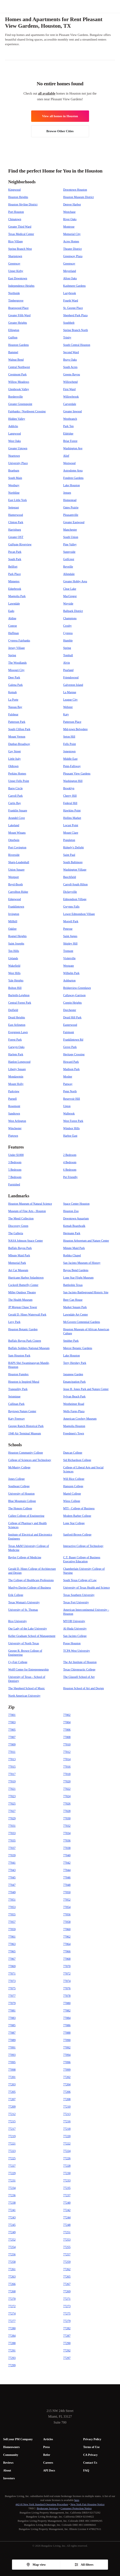  Describe the element at coordinates (75, 1636) in the screenshot. I see `San Jacinto College` at that location.